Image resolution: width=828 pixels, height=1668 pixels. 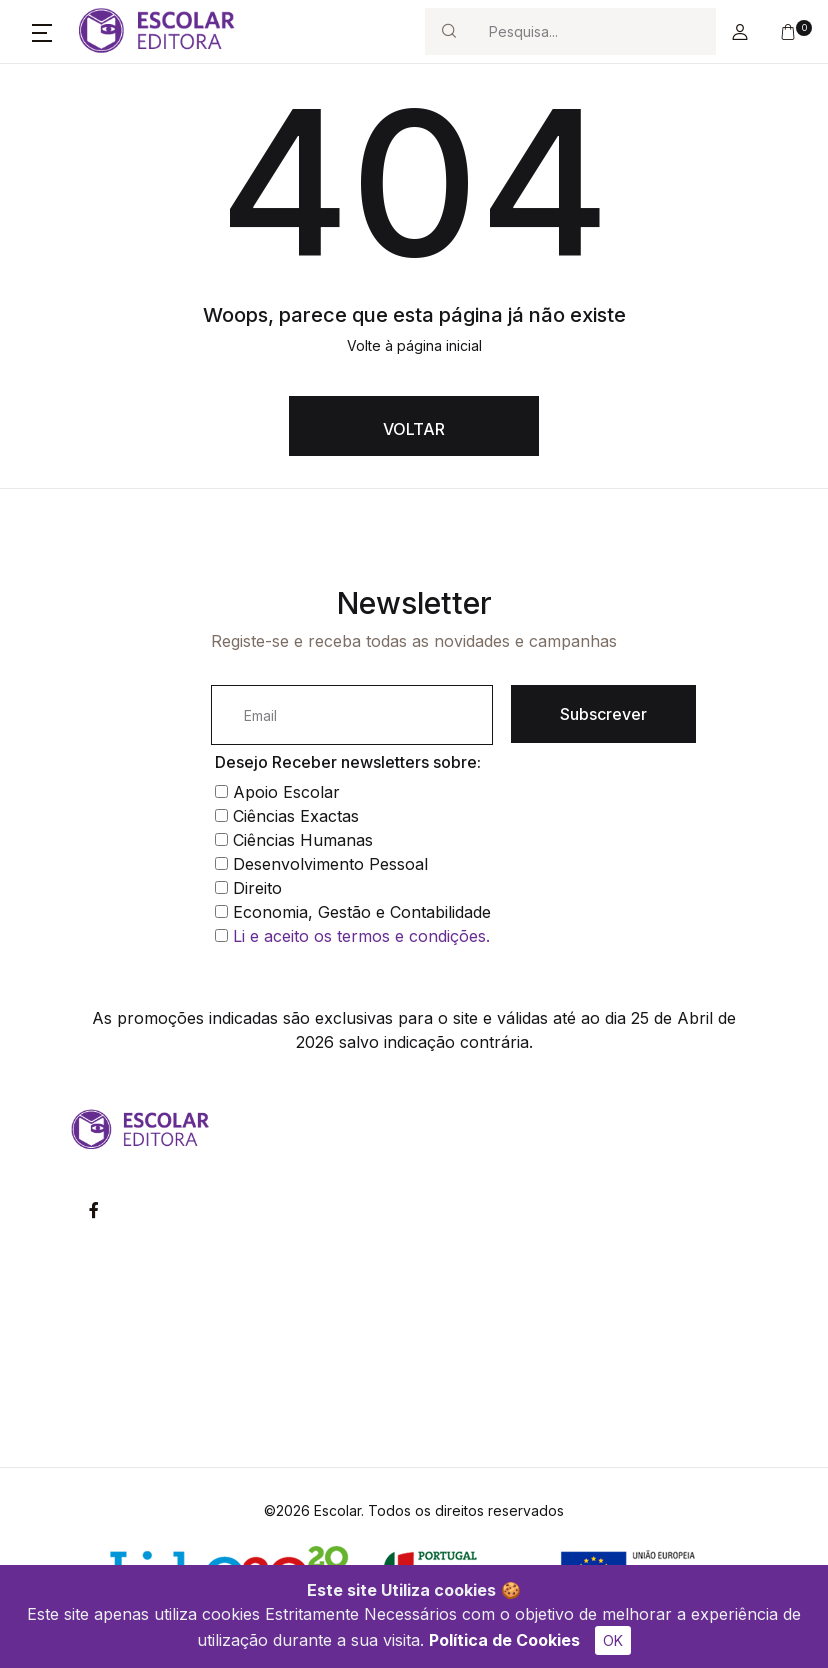 What do you see at coordinates (594, 31) in the screenshot?
I see `[Search]` at bounding box center [594, 31].